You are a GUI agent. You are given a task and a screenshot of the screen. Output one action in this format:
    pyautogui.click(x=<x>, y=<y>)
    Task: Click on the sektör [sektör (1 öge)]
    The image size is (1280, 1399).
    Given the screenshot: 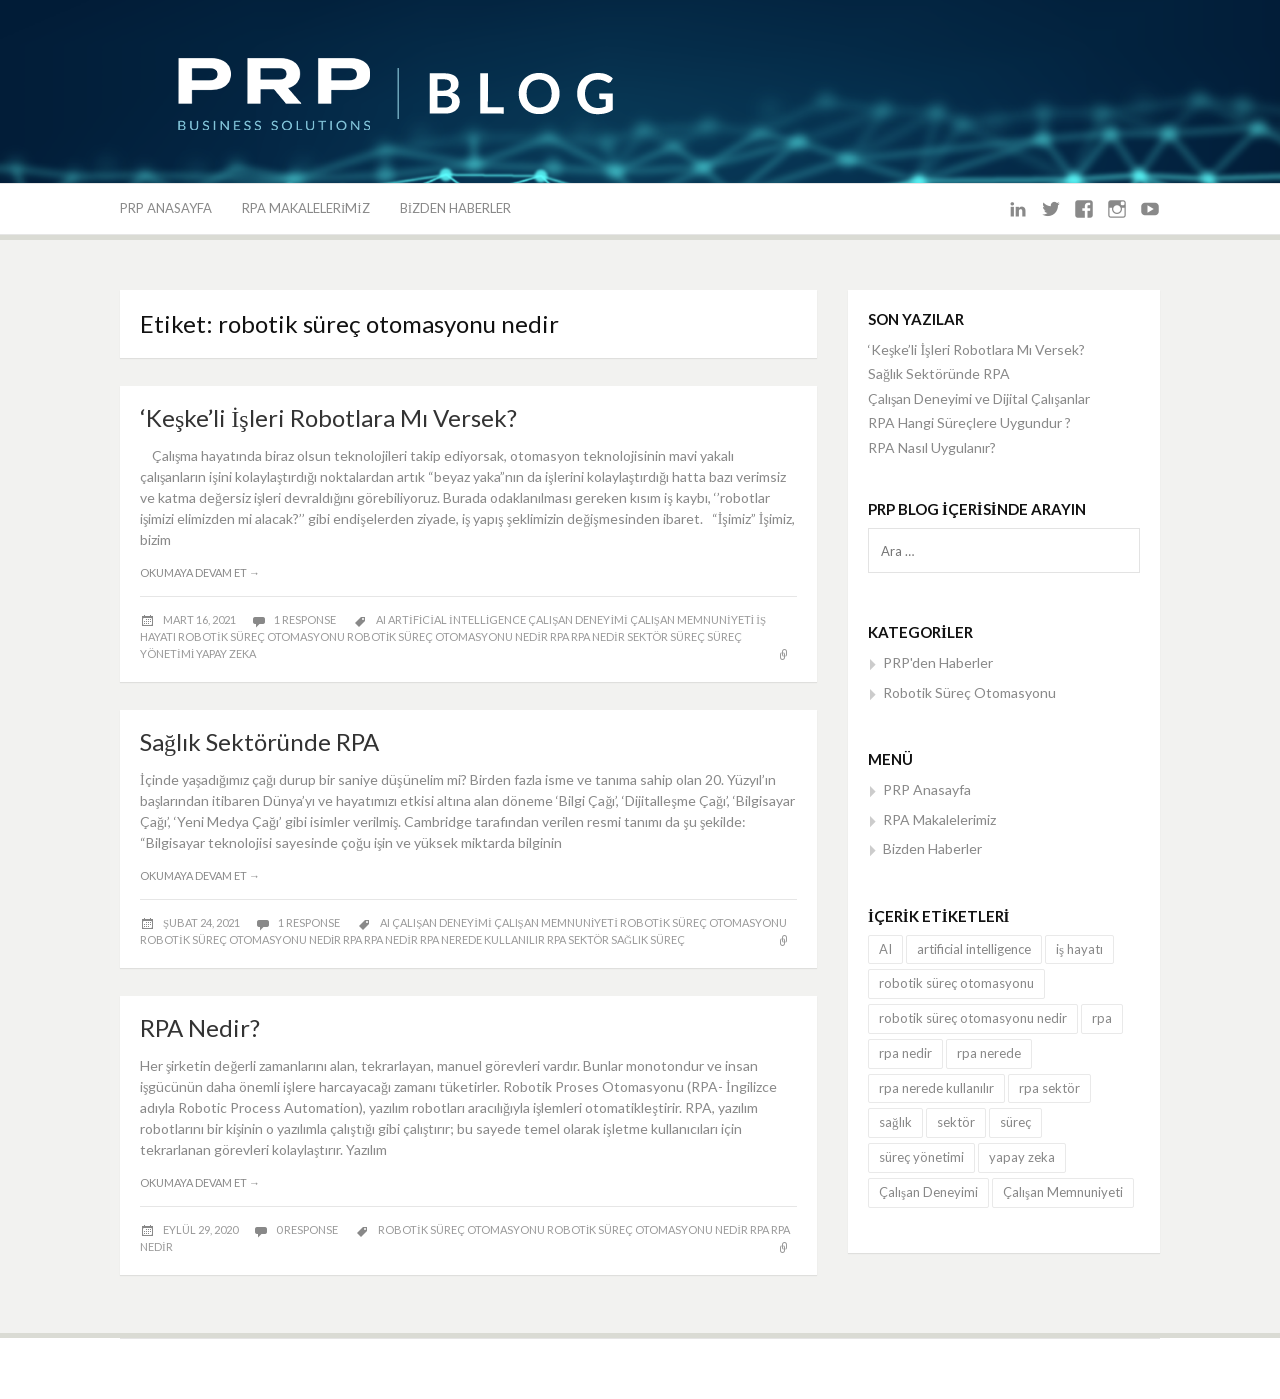 What is the action you would take?
    pyautogui.click(x=956, y=1122)
    